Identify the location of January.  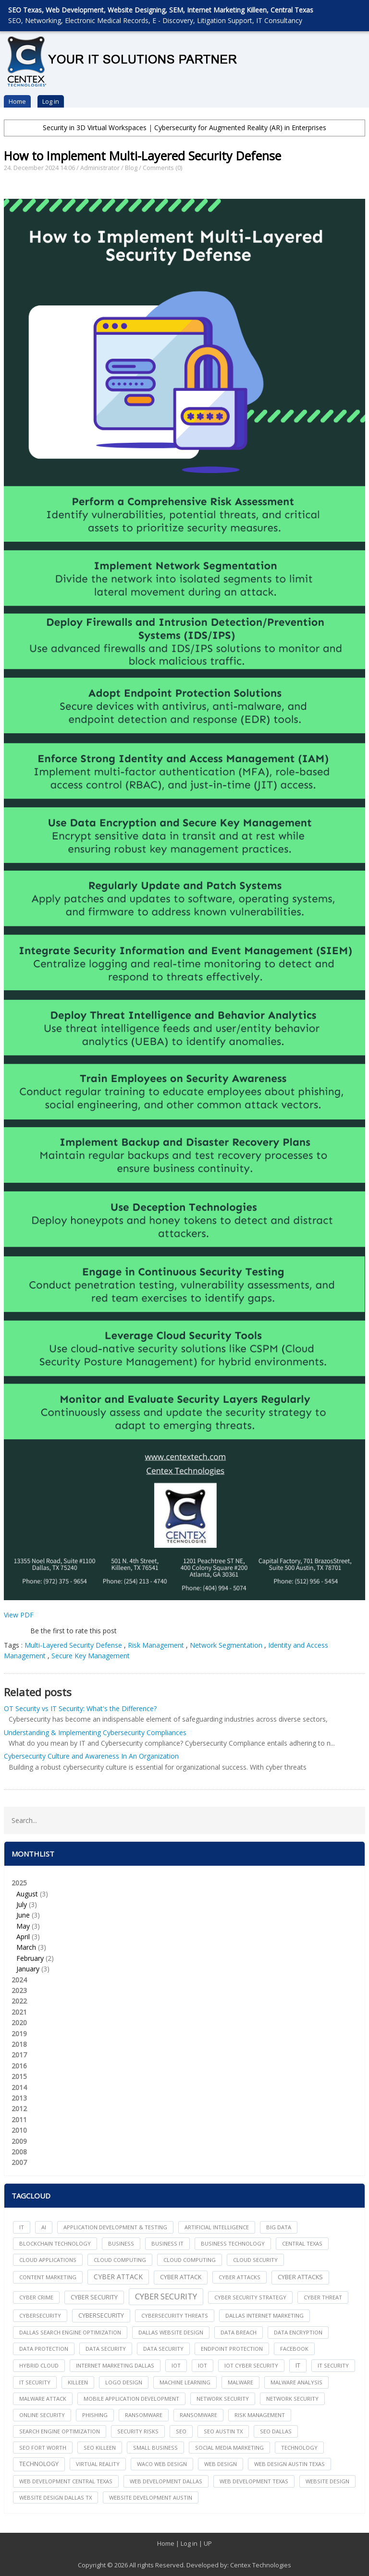
(27, 1968).